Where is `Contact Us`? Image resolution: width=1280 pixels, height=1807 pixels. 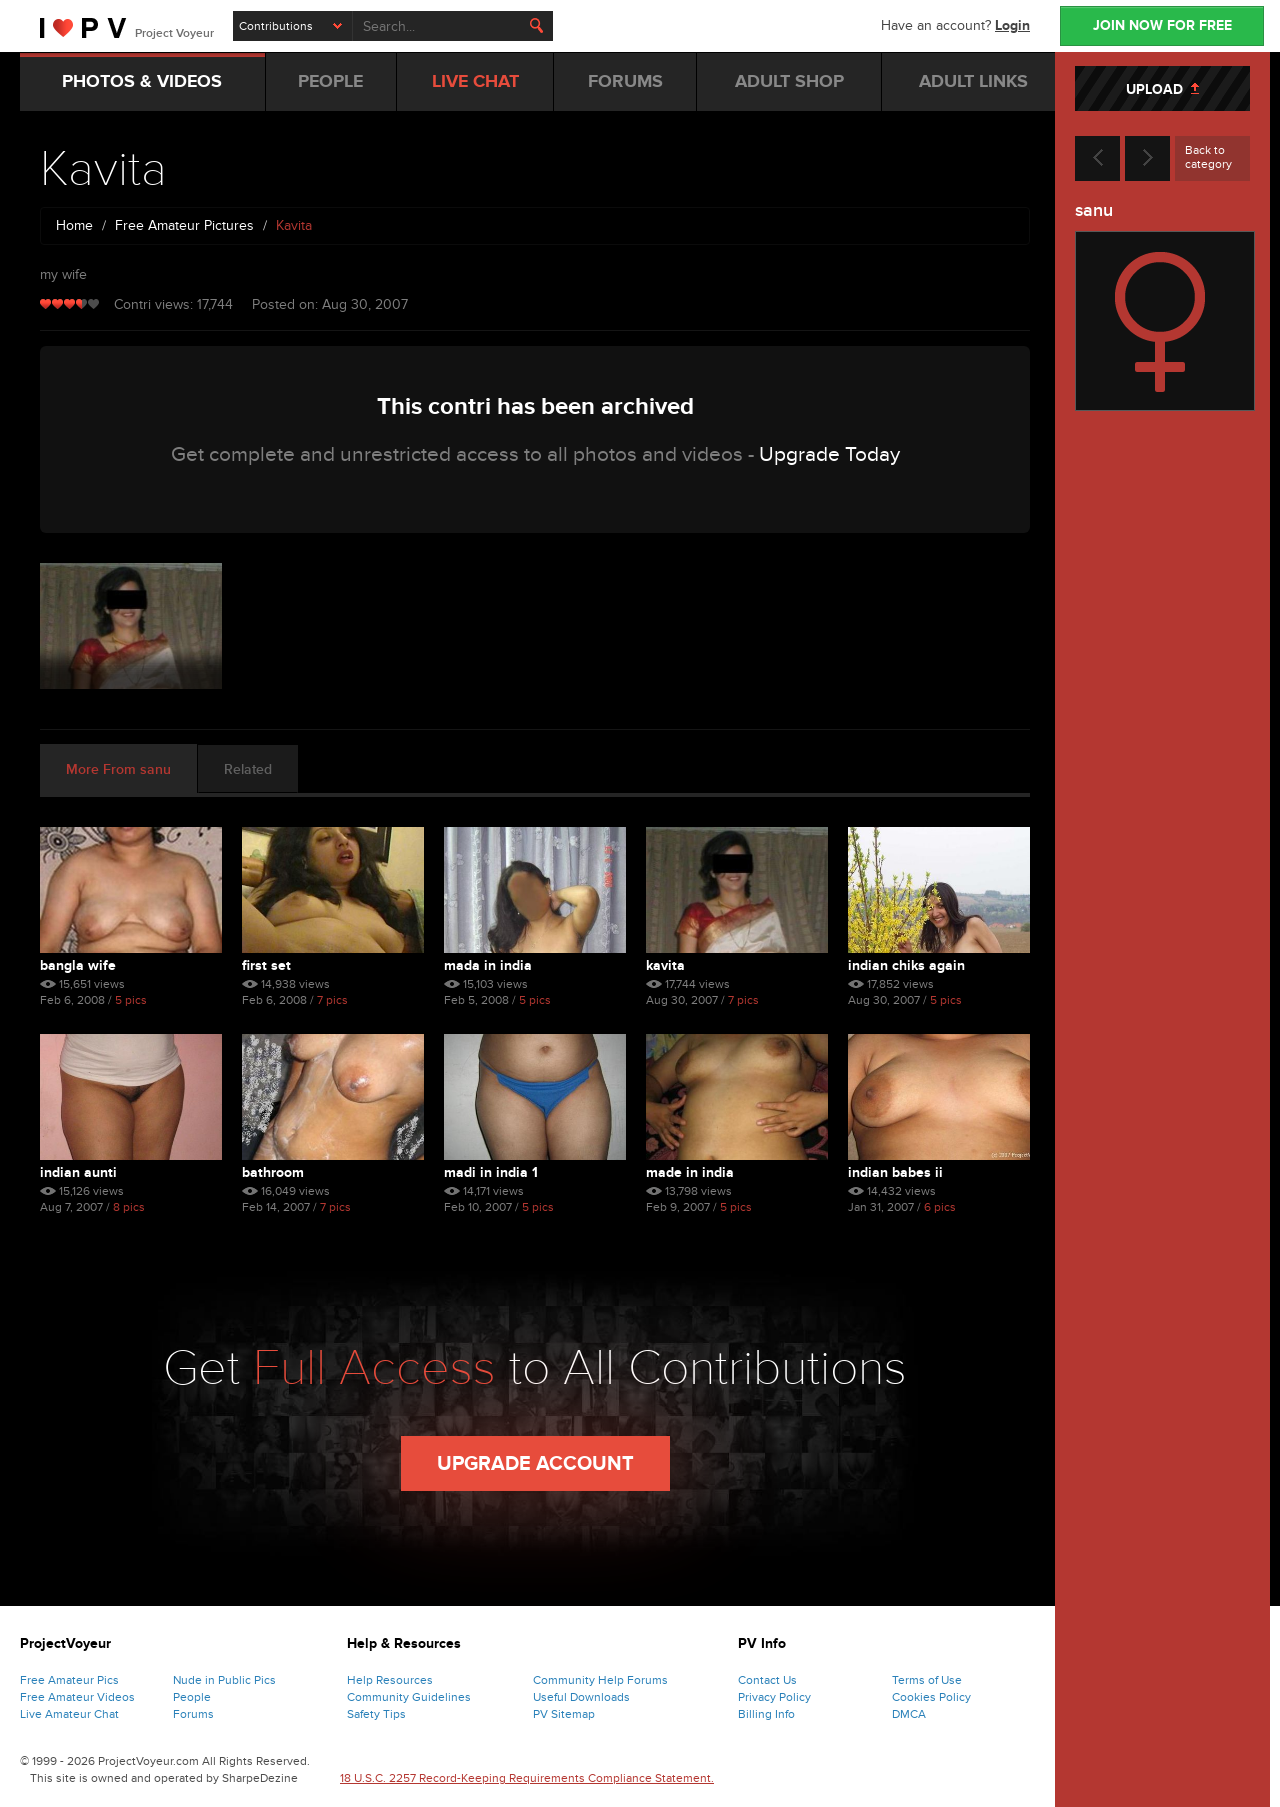
Contact Us is located at coordinates (767, 1680).